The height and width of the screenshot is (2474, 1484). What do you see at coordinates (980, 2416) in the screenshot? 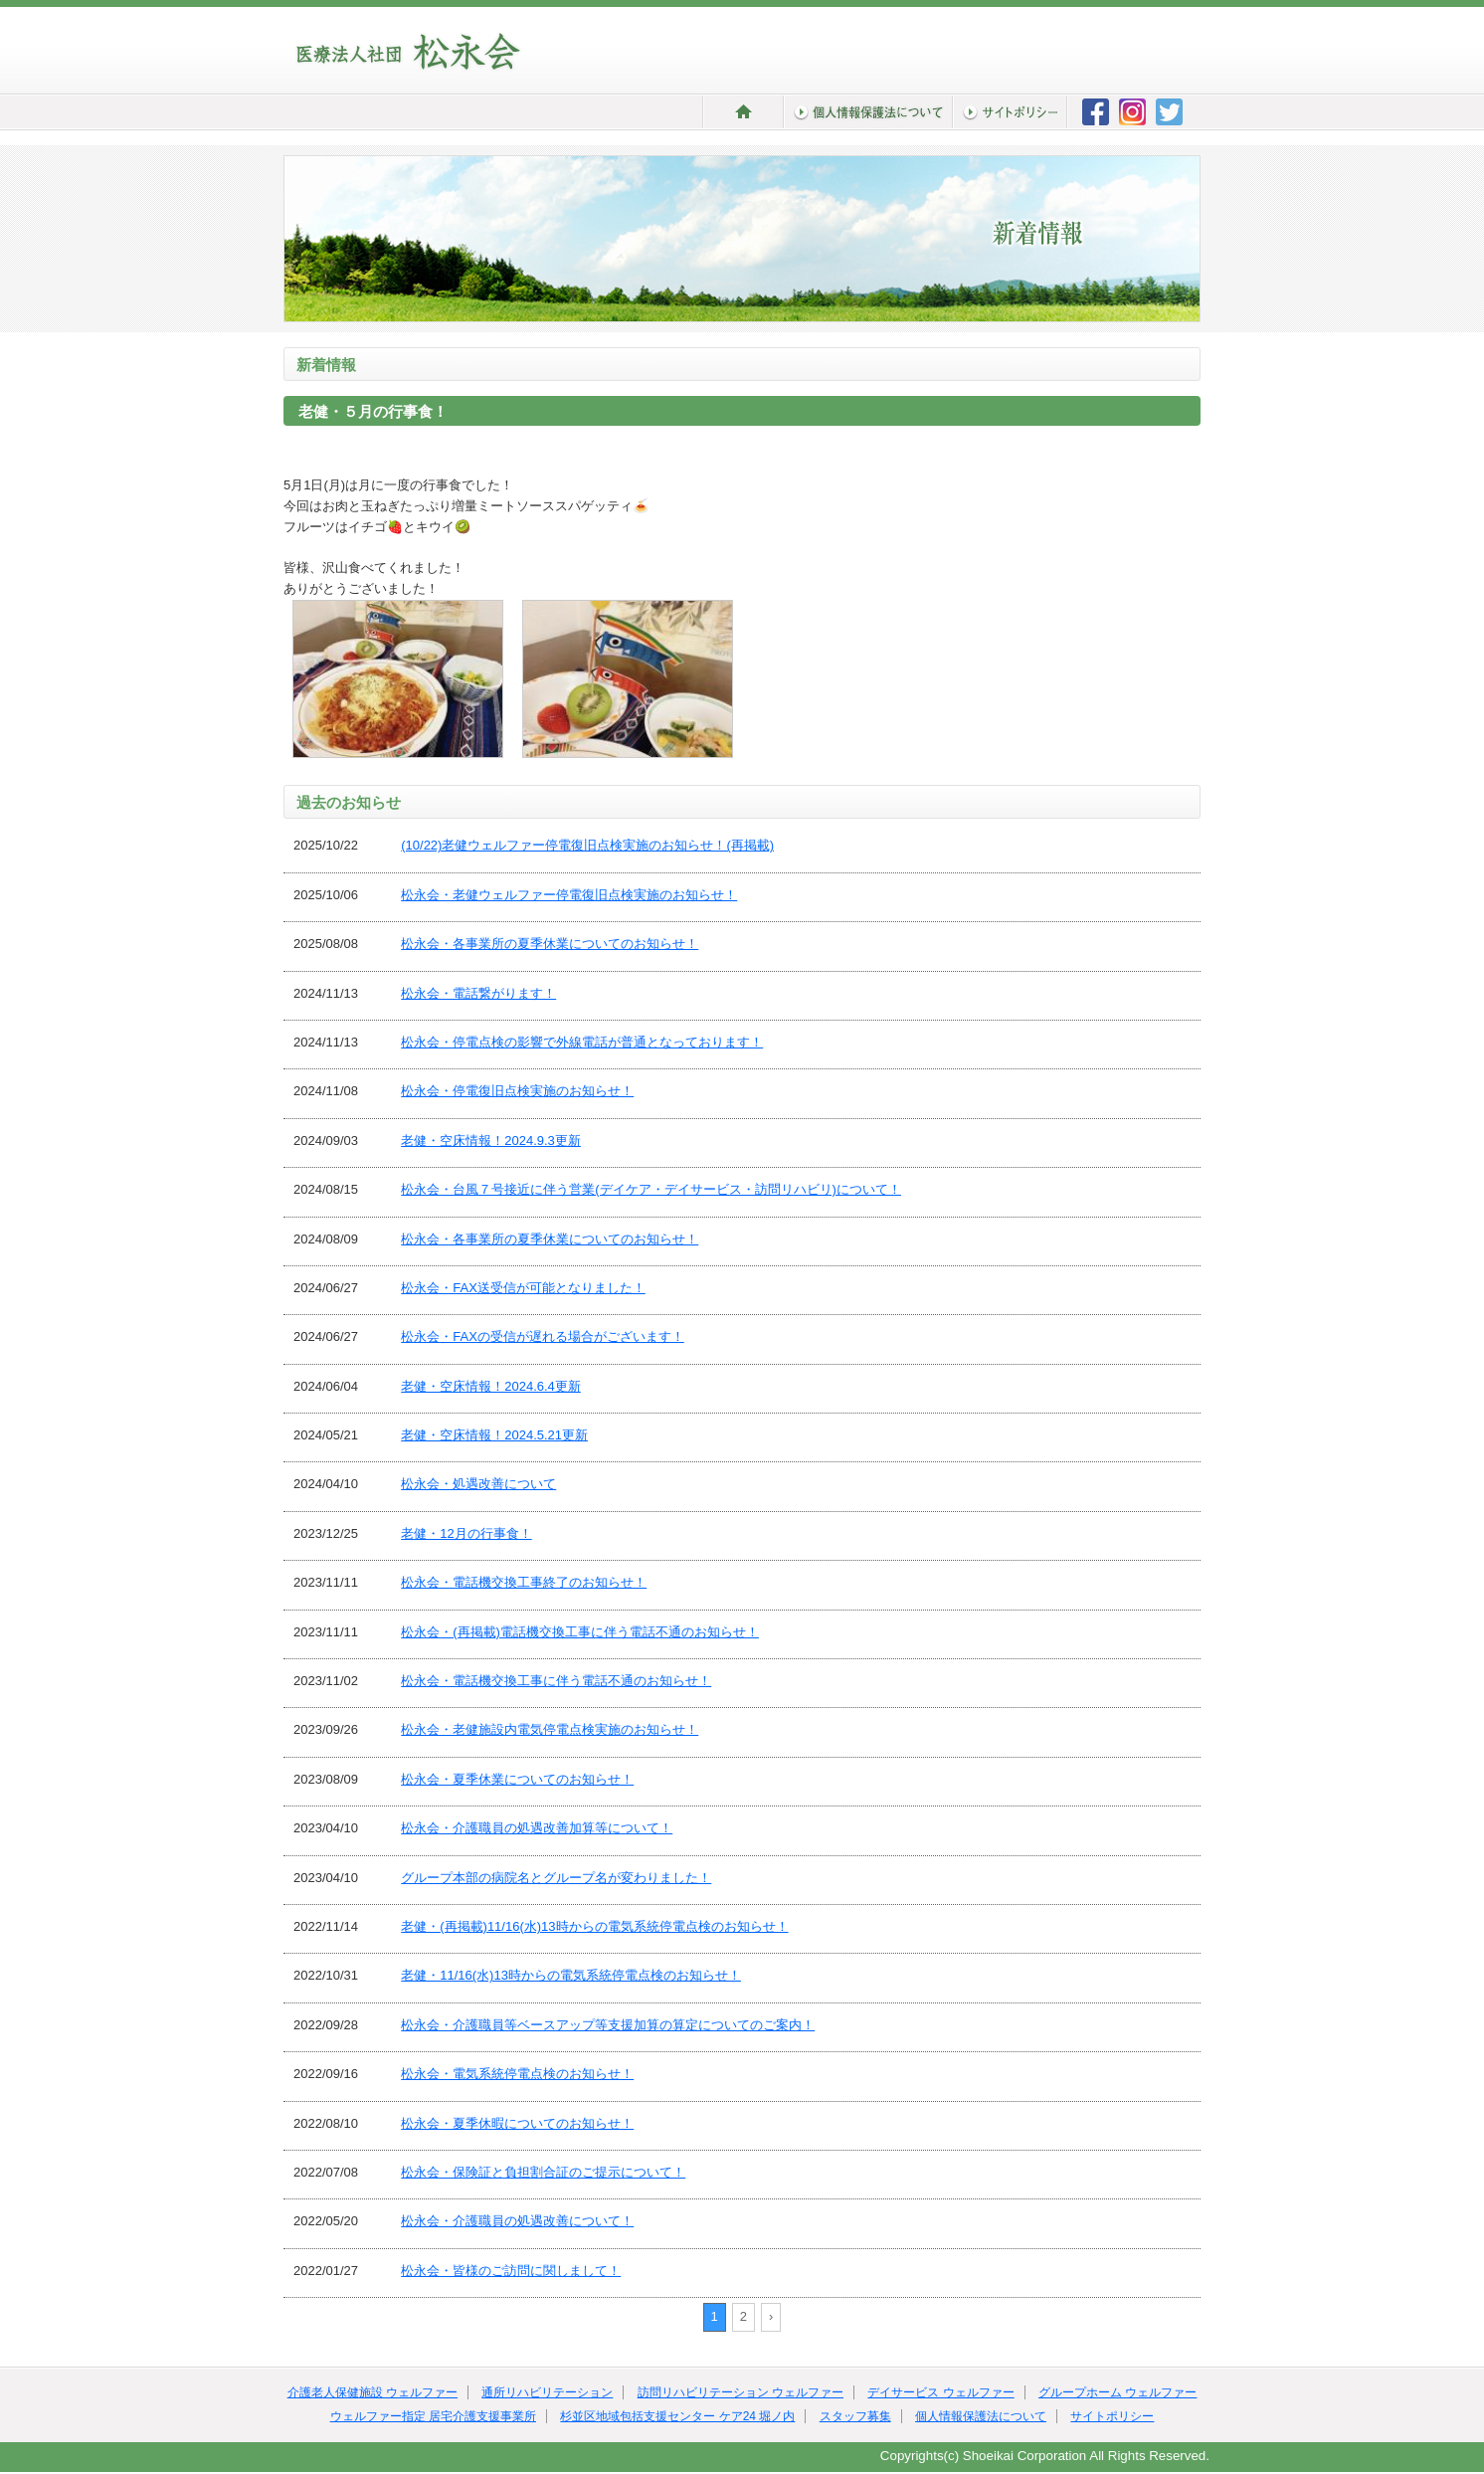
I see `個人情報保護法について` at bounding box center [980, 2416].